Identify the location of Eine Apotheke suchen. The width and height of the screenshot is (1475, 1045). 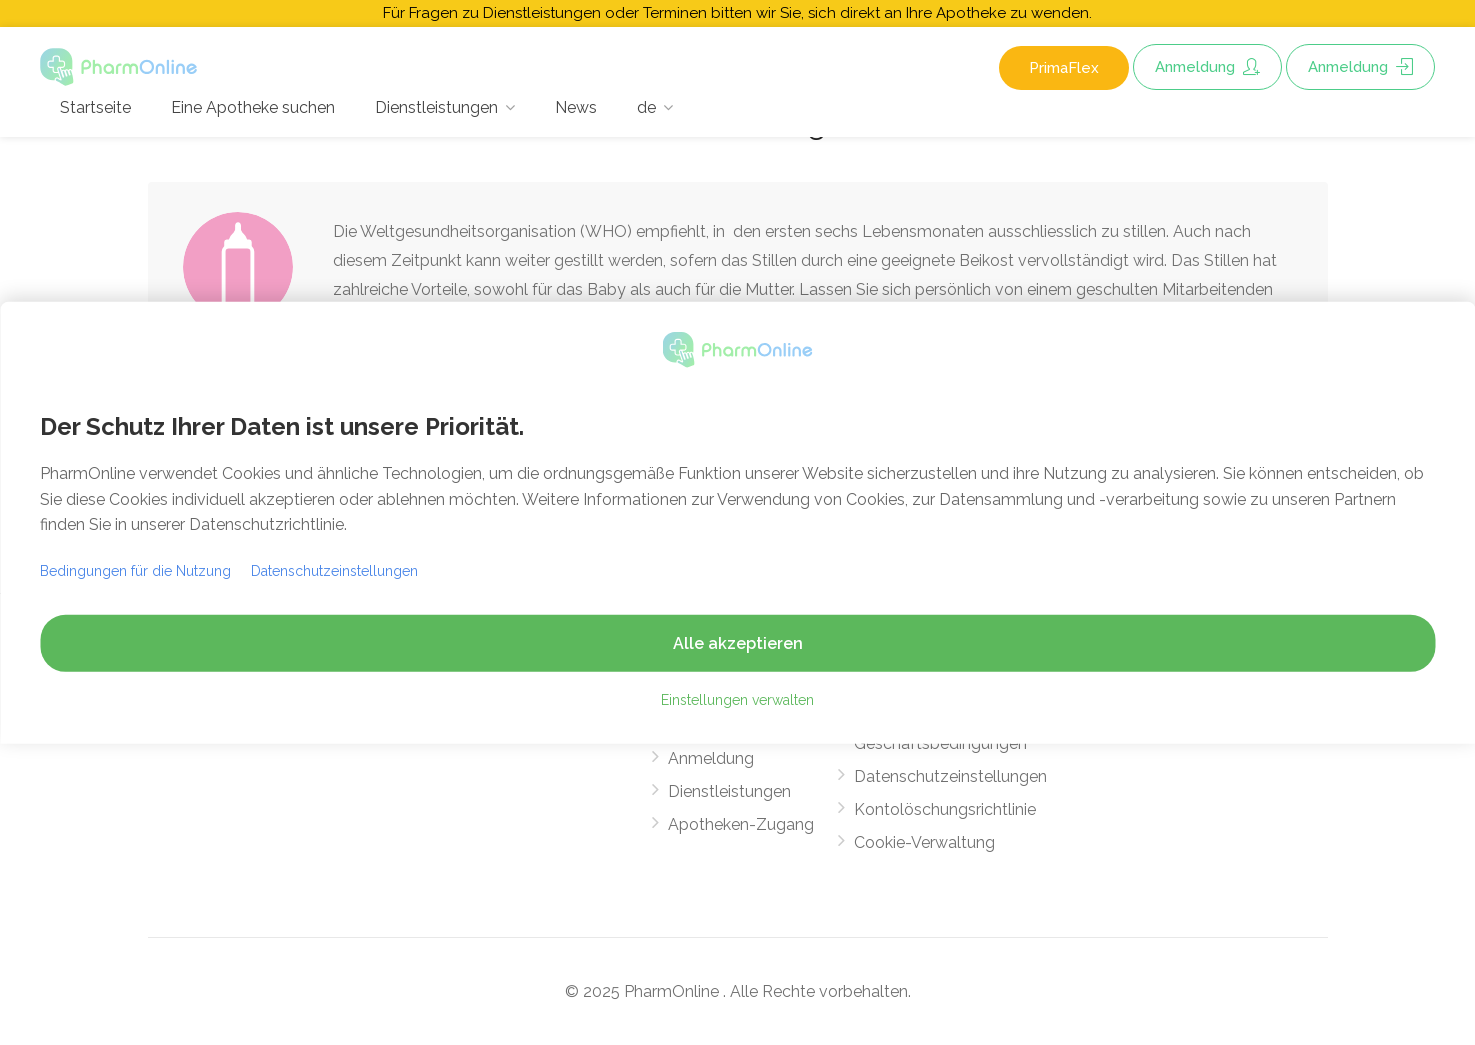
(253, 107).